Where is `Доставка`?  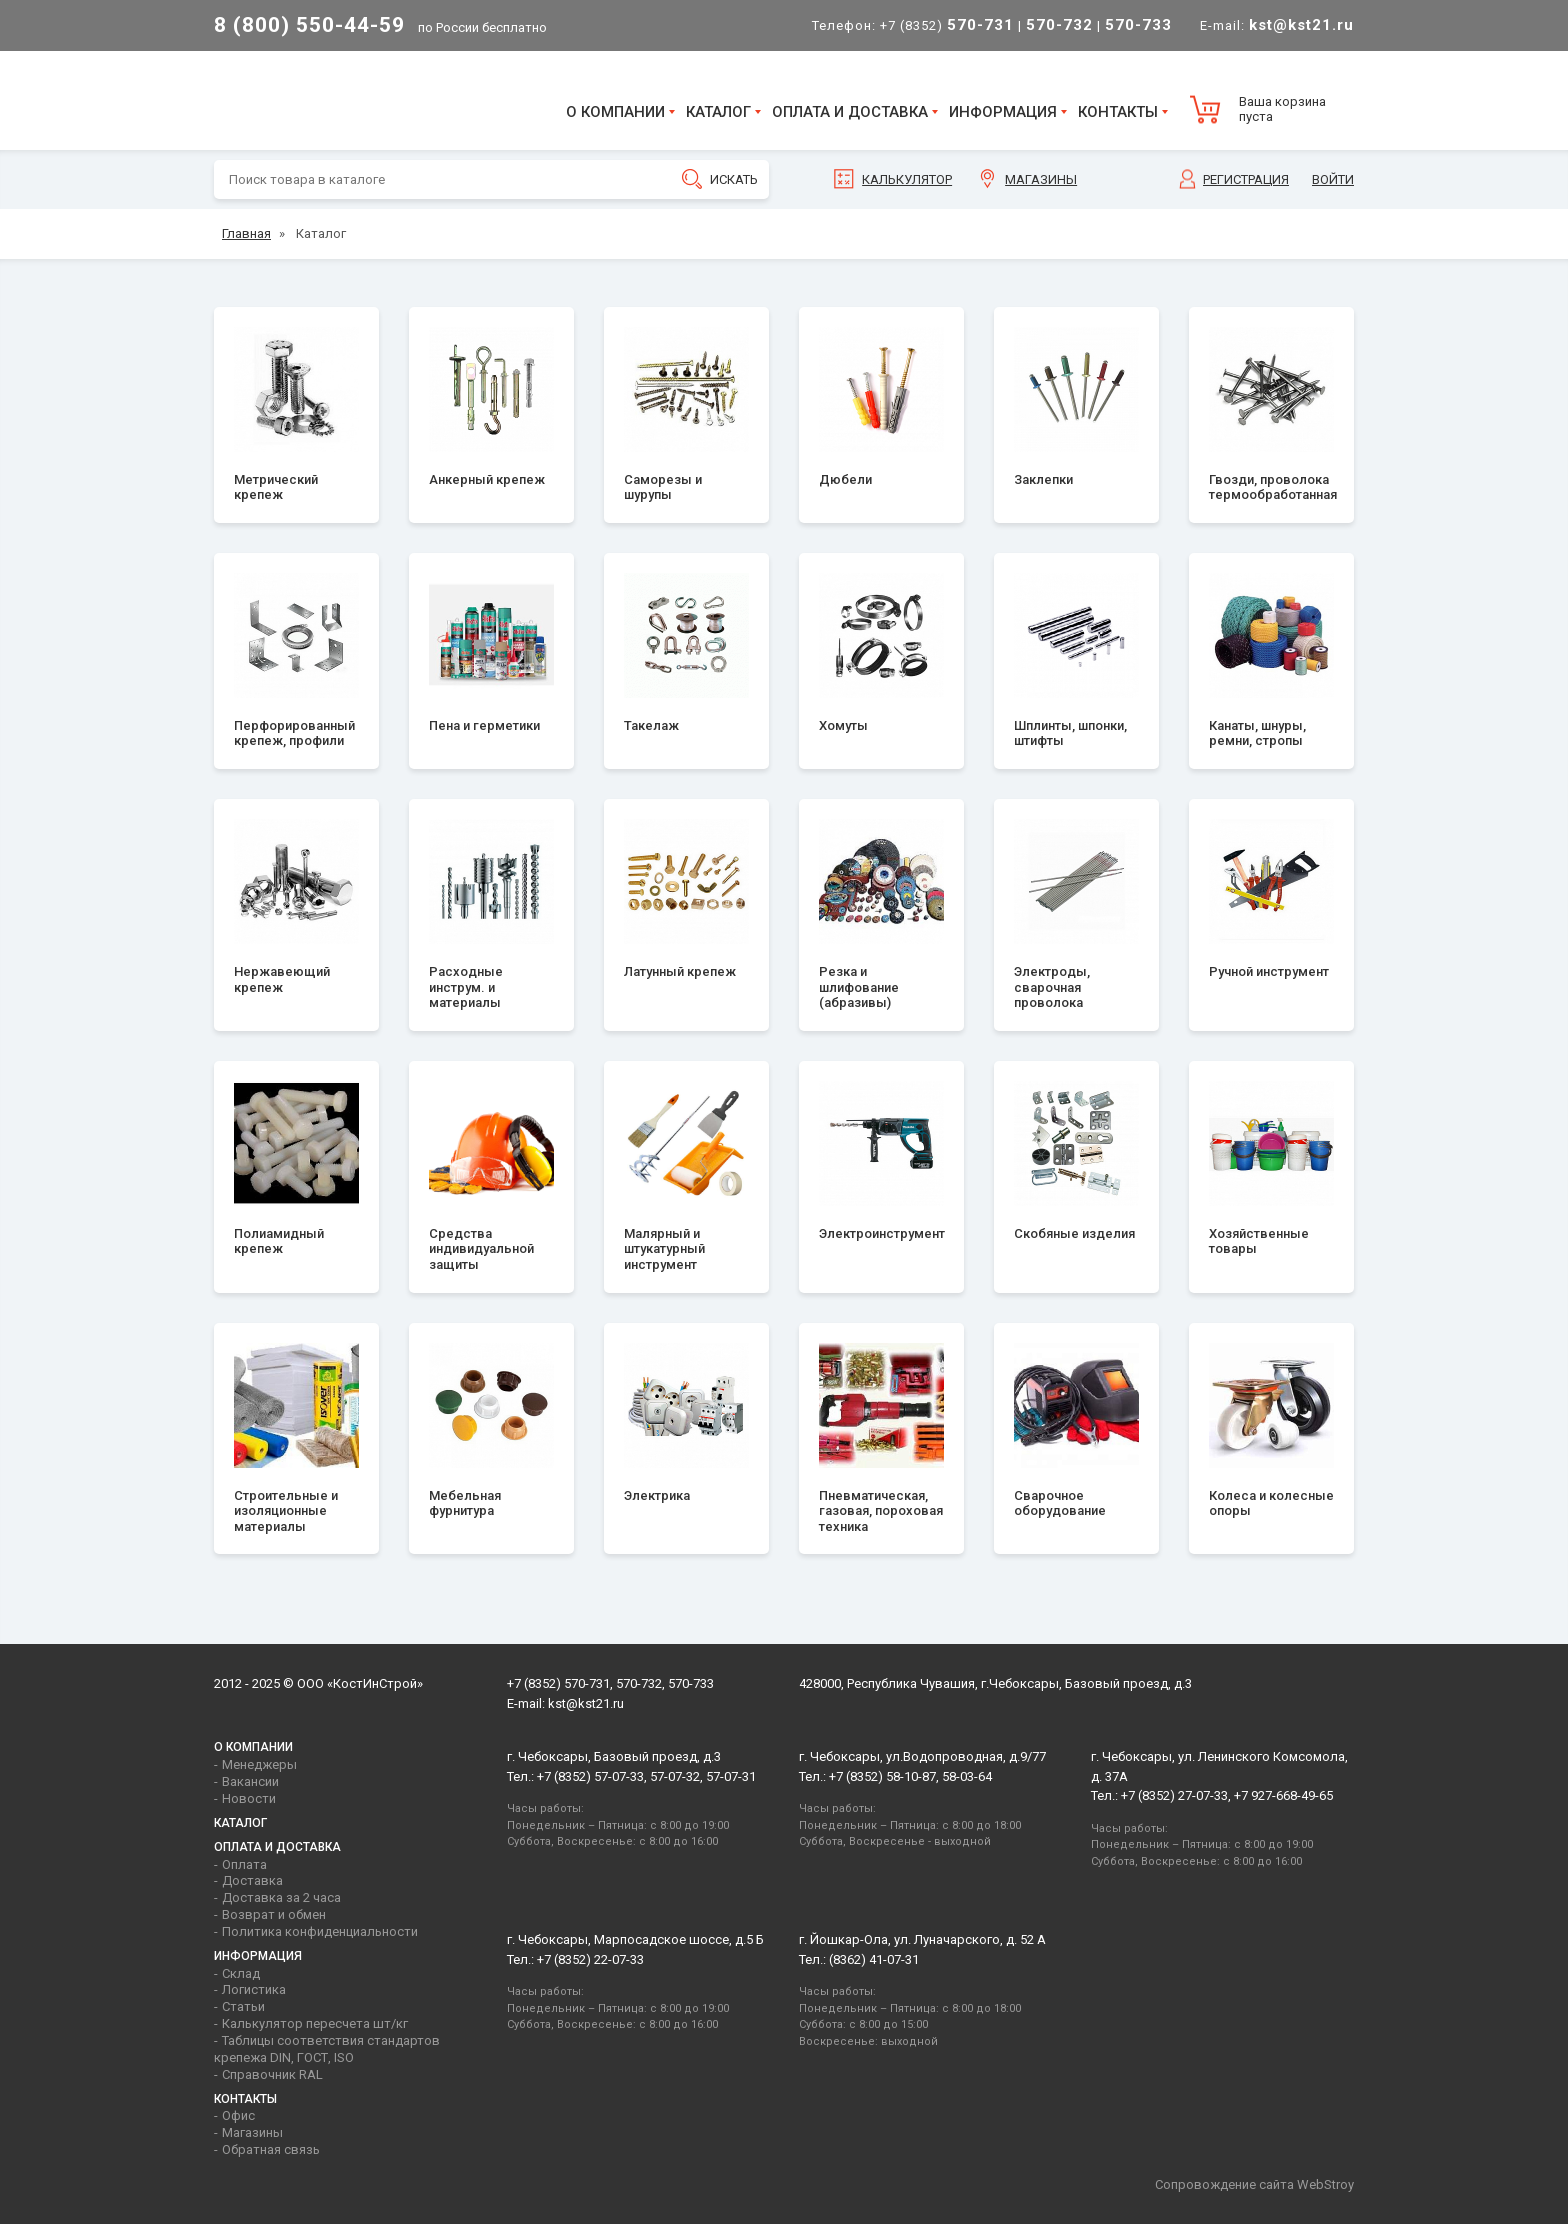 Доставка is located at coordinates (252, 1880).